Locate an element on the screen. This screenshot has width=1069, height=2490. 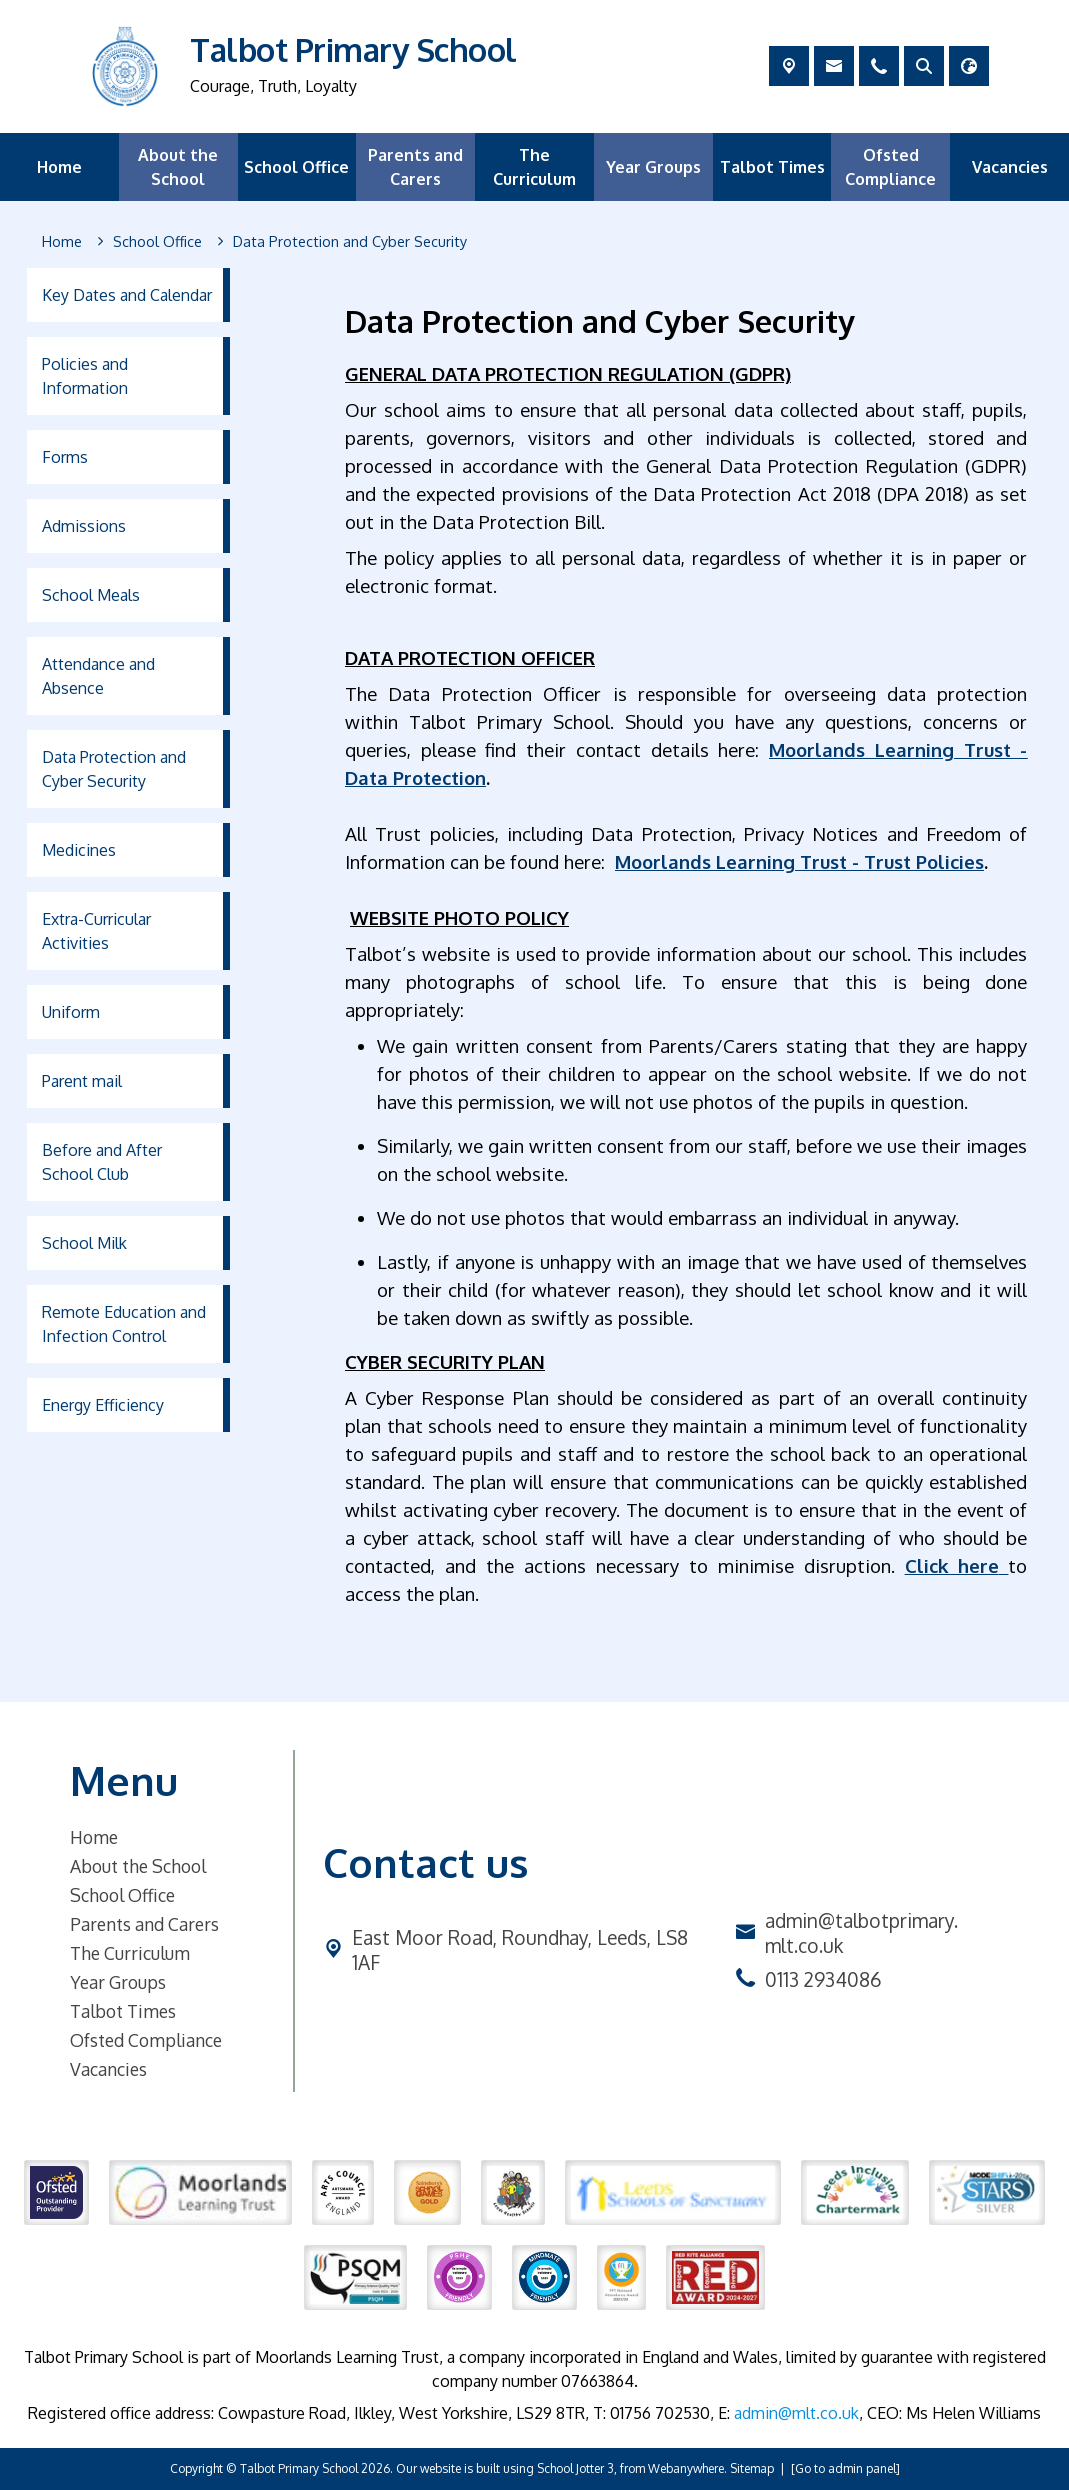
admin@mlt.co.uk is located at coordinates (796, 2413).